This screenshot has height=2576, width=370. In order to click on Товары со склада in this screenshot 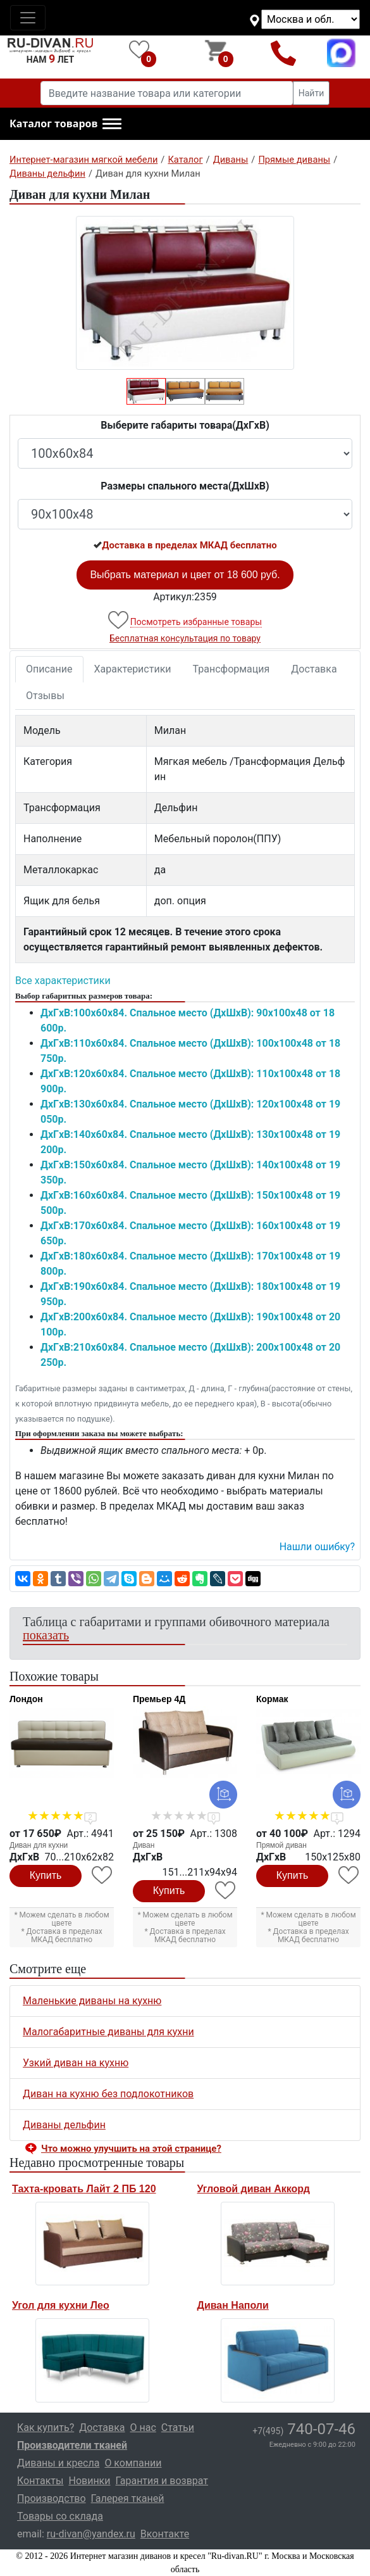, I will do `click(60, 2516)`.